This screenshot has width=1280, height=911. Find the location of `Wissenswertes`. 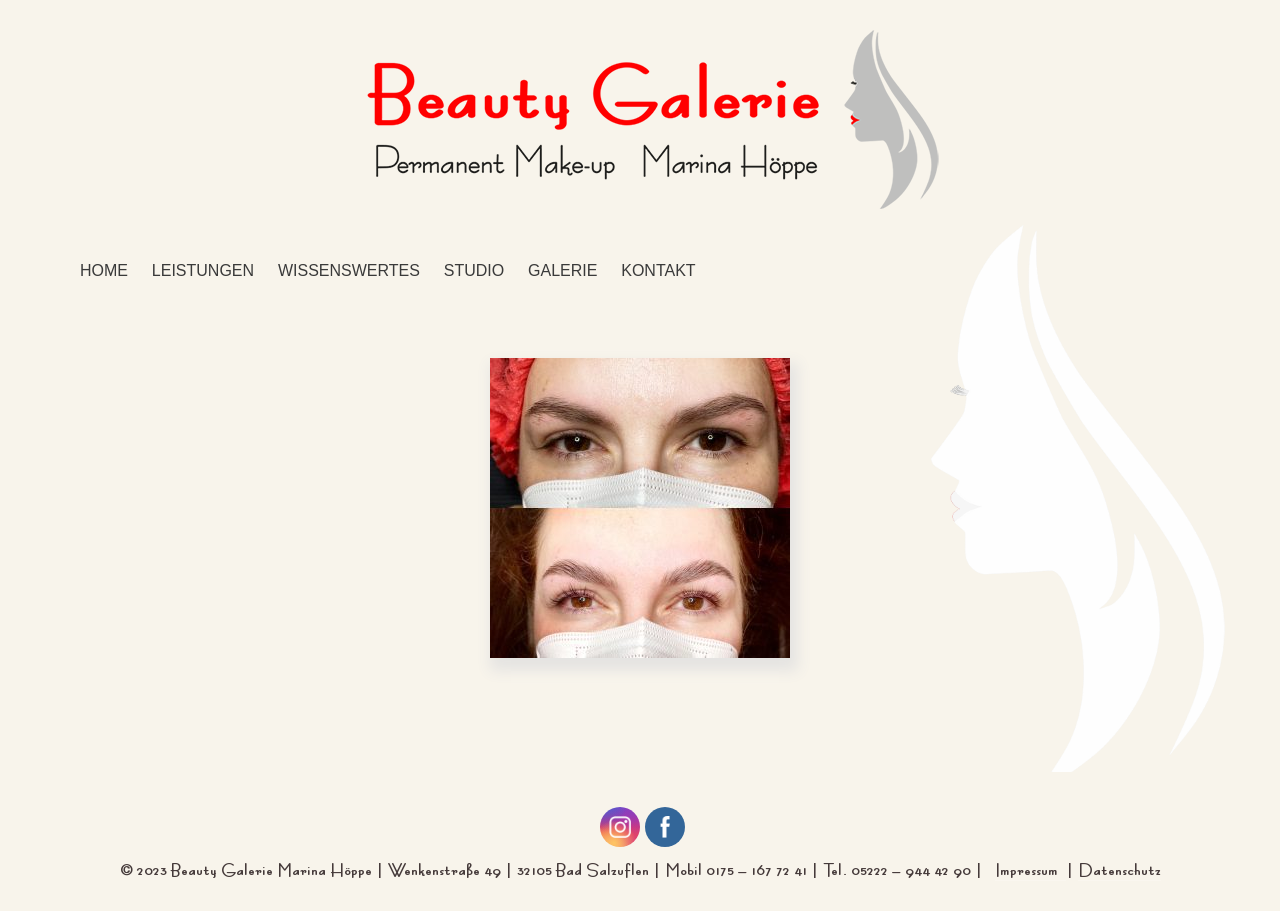

Wissenswertes is located at coordinates (349, 270).